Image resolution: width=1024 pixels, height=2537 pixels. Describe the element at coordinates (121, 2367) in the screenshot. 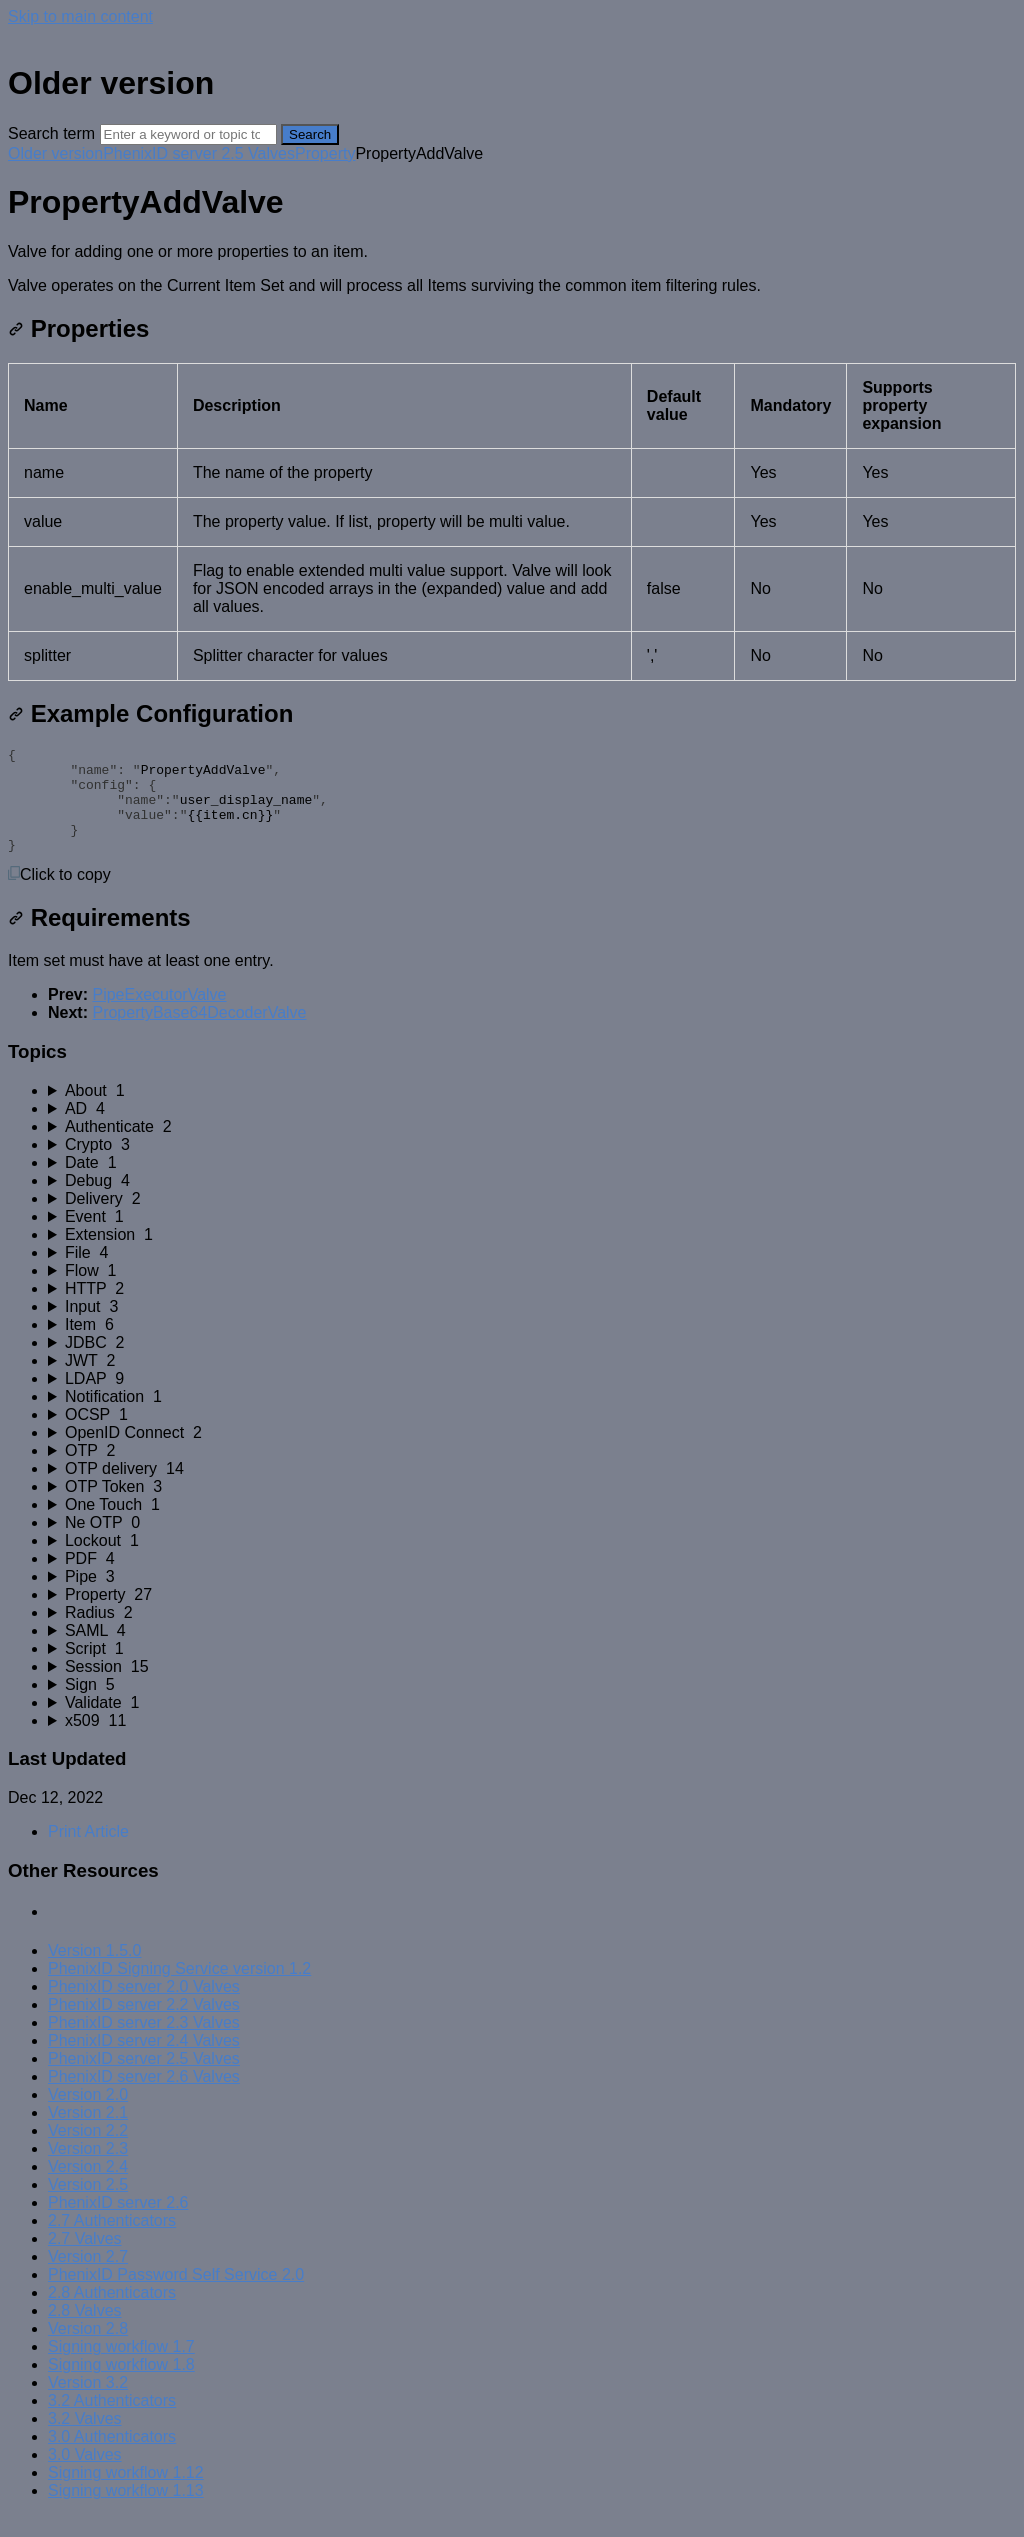

I see `Signing workflow 1.7` at that location.